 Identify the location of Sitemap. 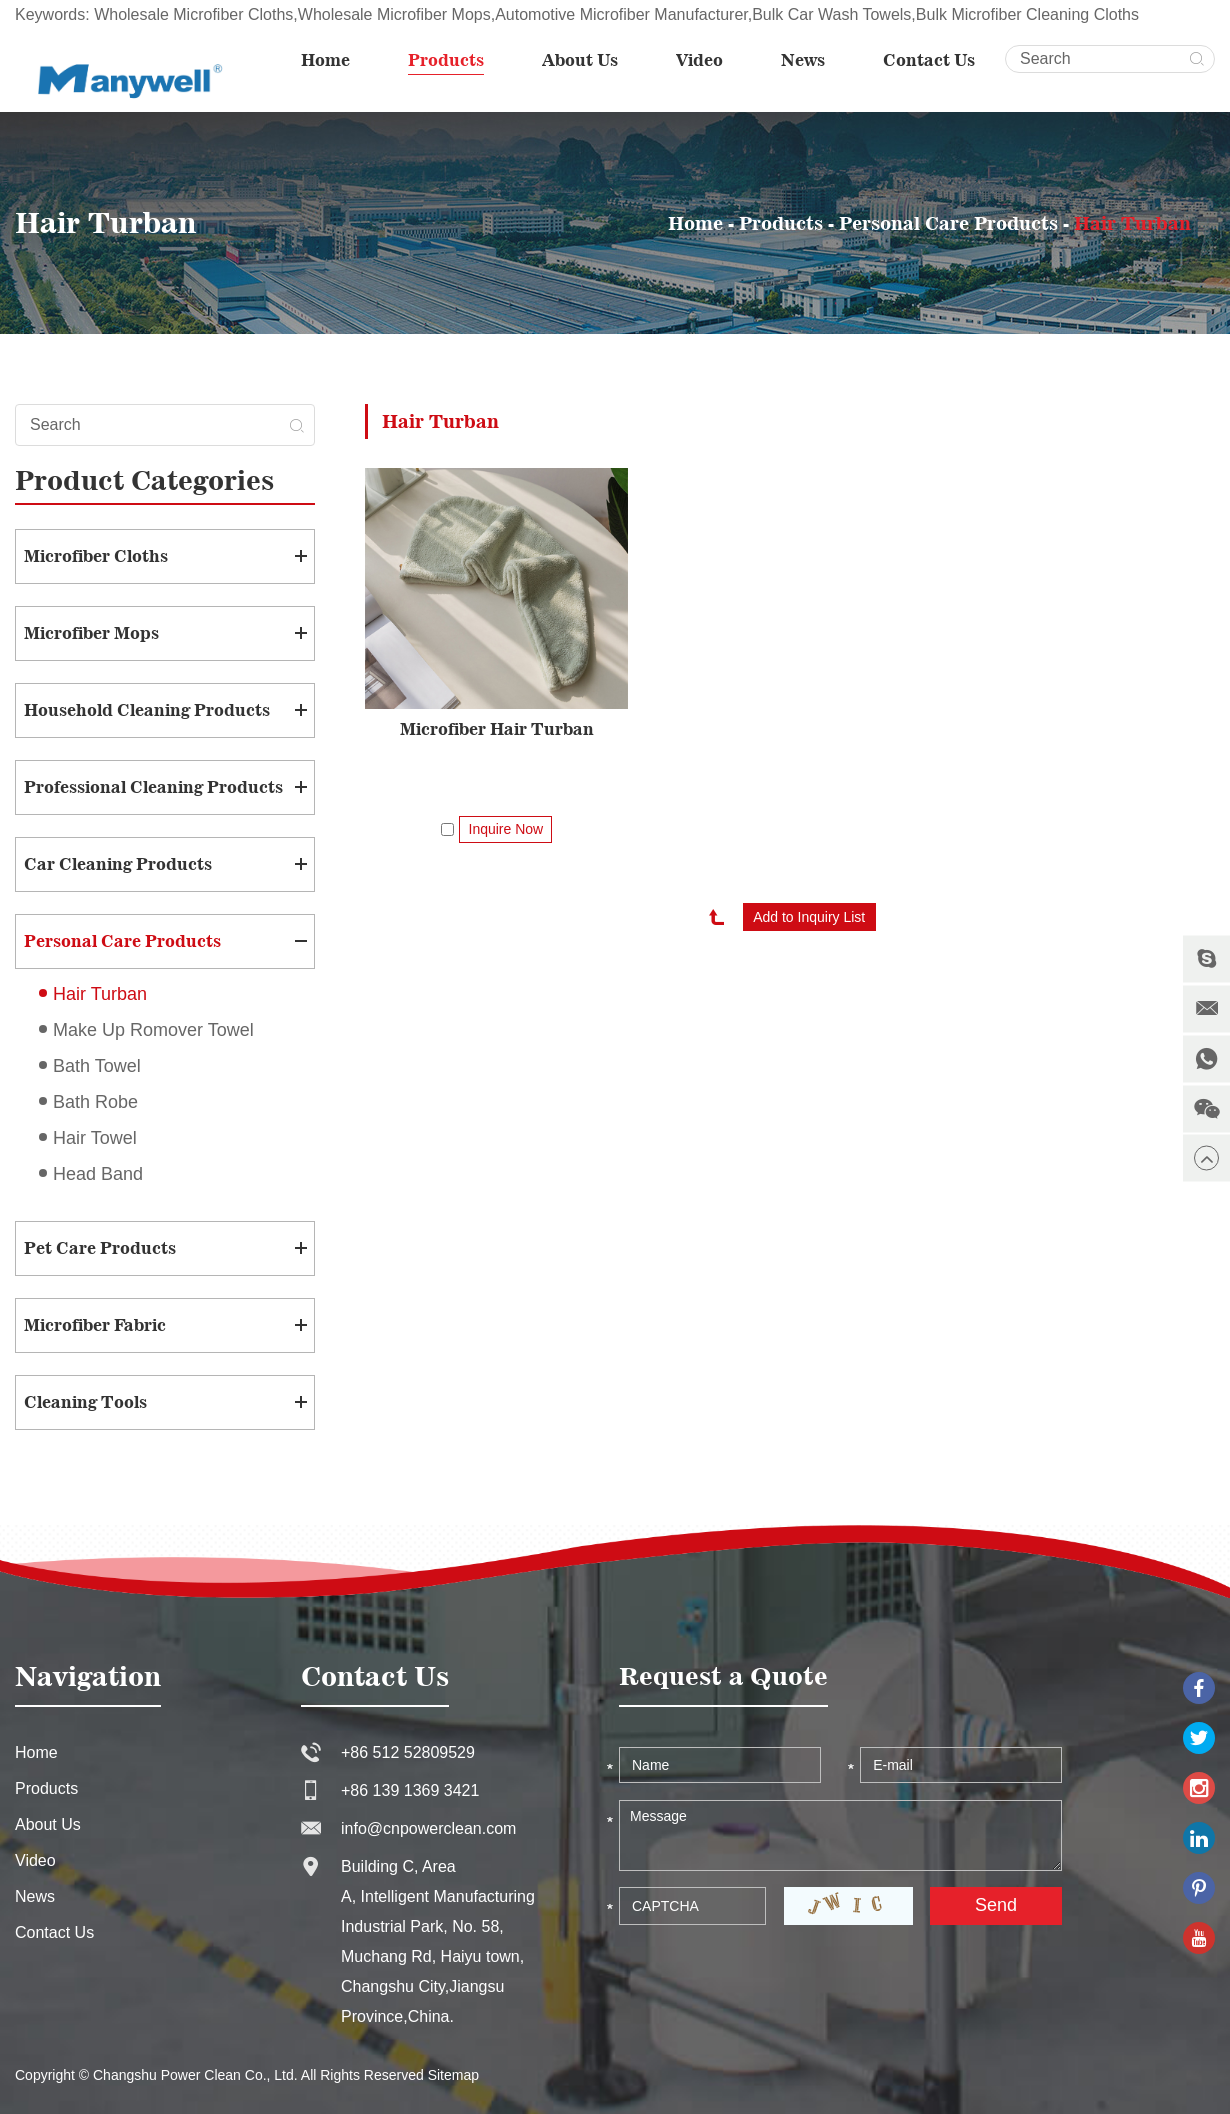
(453, 2075).